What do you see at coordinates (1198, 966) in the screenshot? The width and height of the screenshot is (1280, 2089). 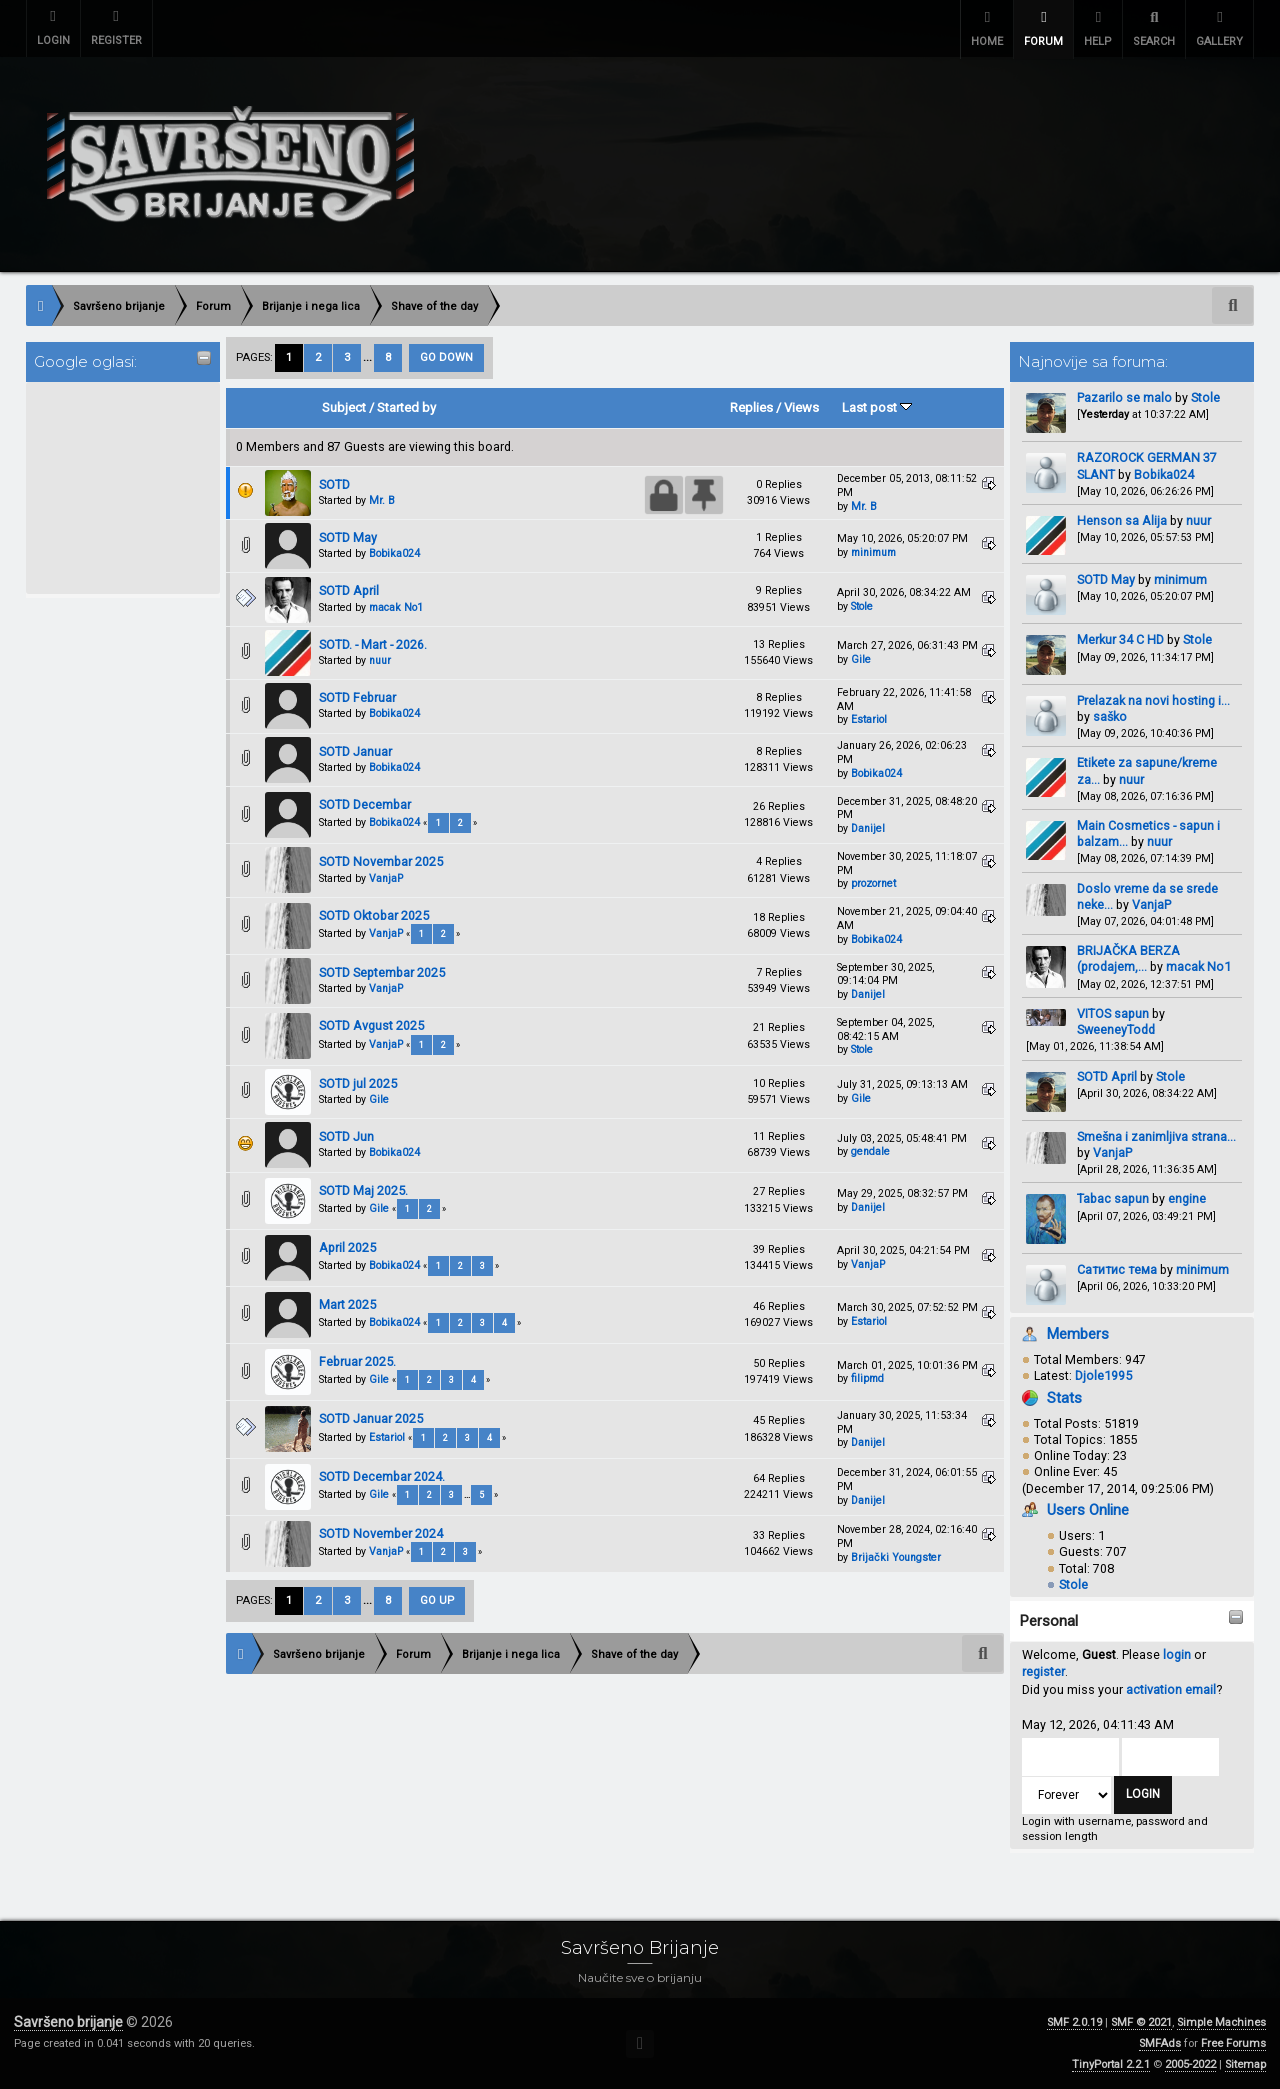 I see `macak No1` at bounding box center [1198, 966].